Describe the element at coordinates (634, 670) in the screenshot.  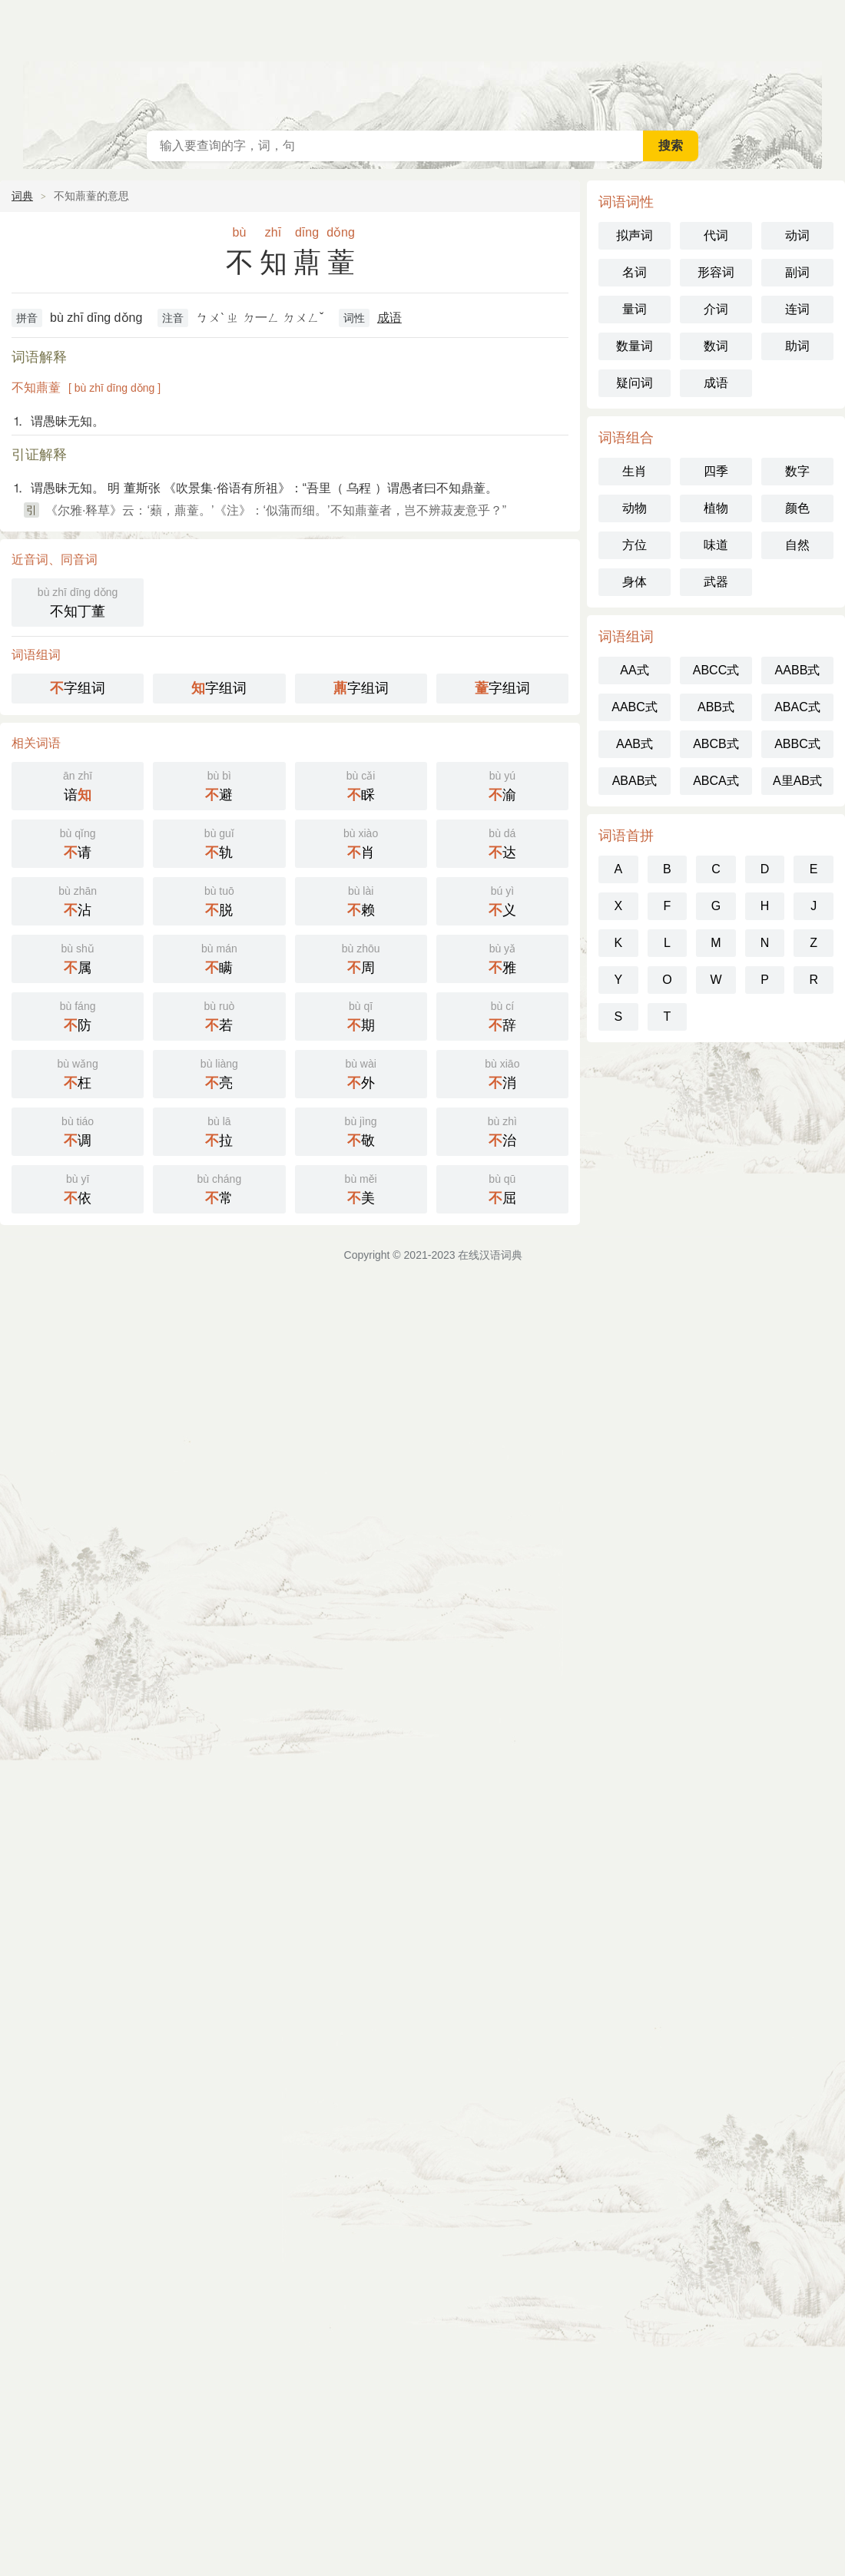
I see `AA式` at that location.